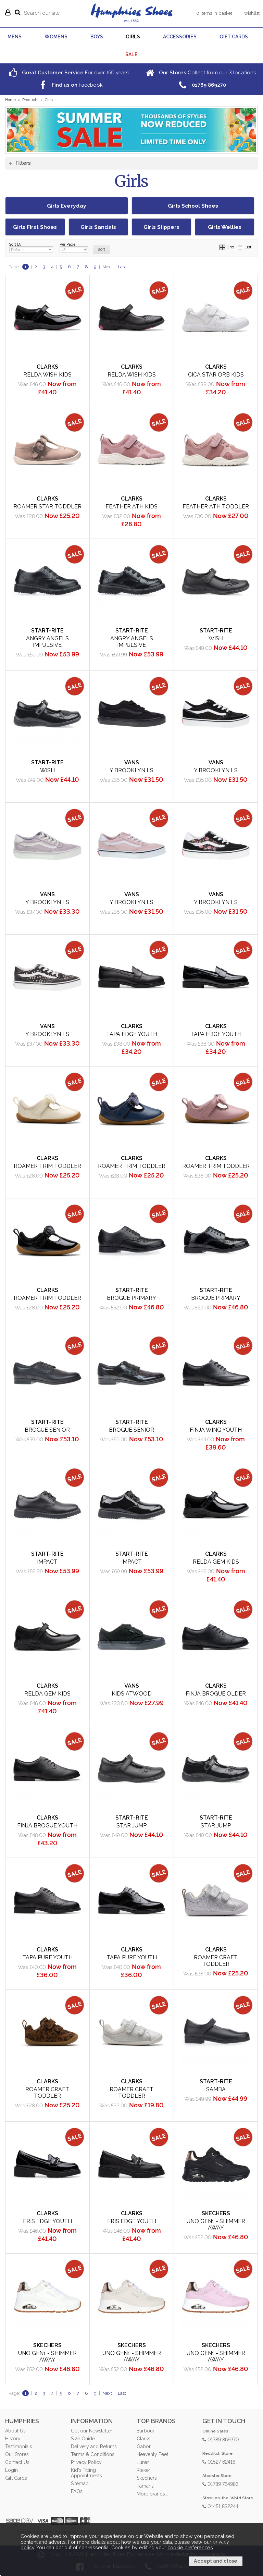 The height and width of the screenshot is (2576, 263). What do you see at coordinates (47, 374) in the screenshot?
I see `Relda Wish Kids` at bounding box center [47, 374].